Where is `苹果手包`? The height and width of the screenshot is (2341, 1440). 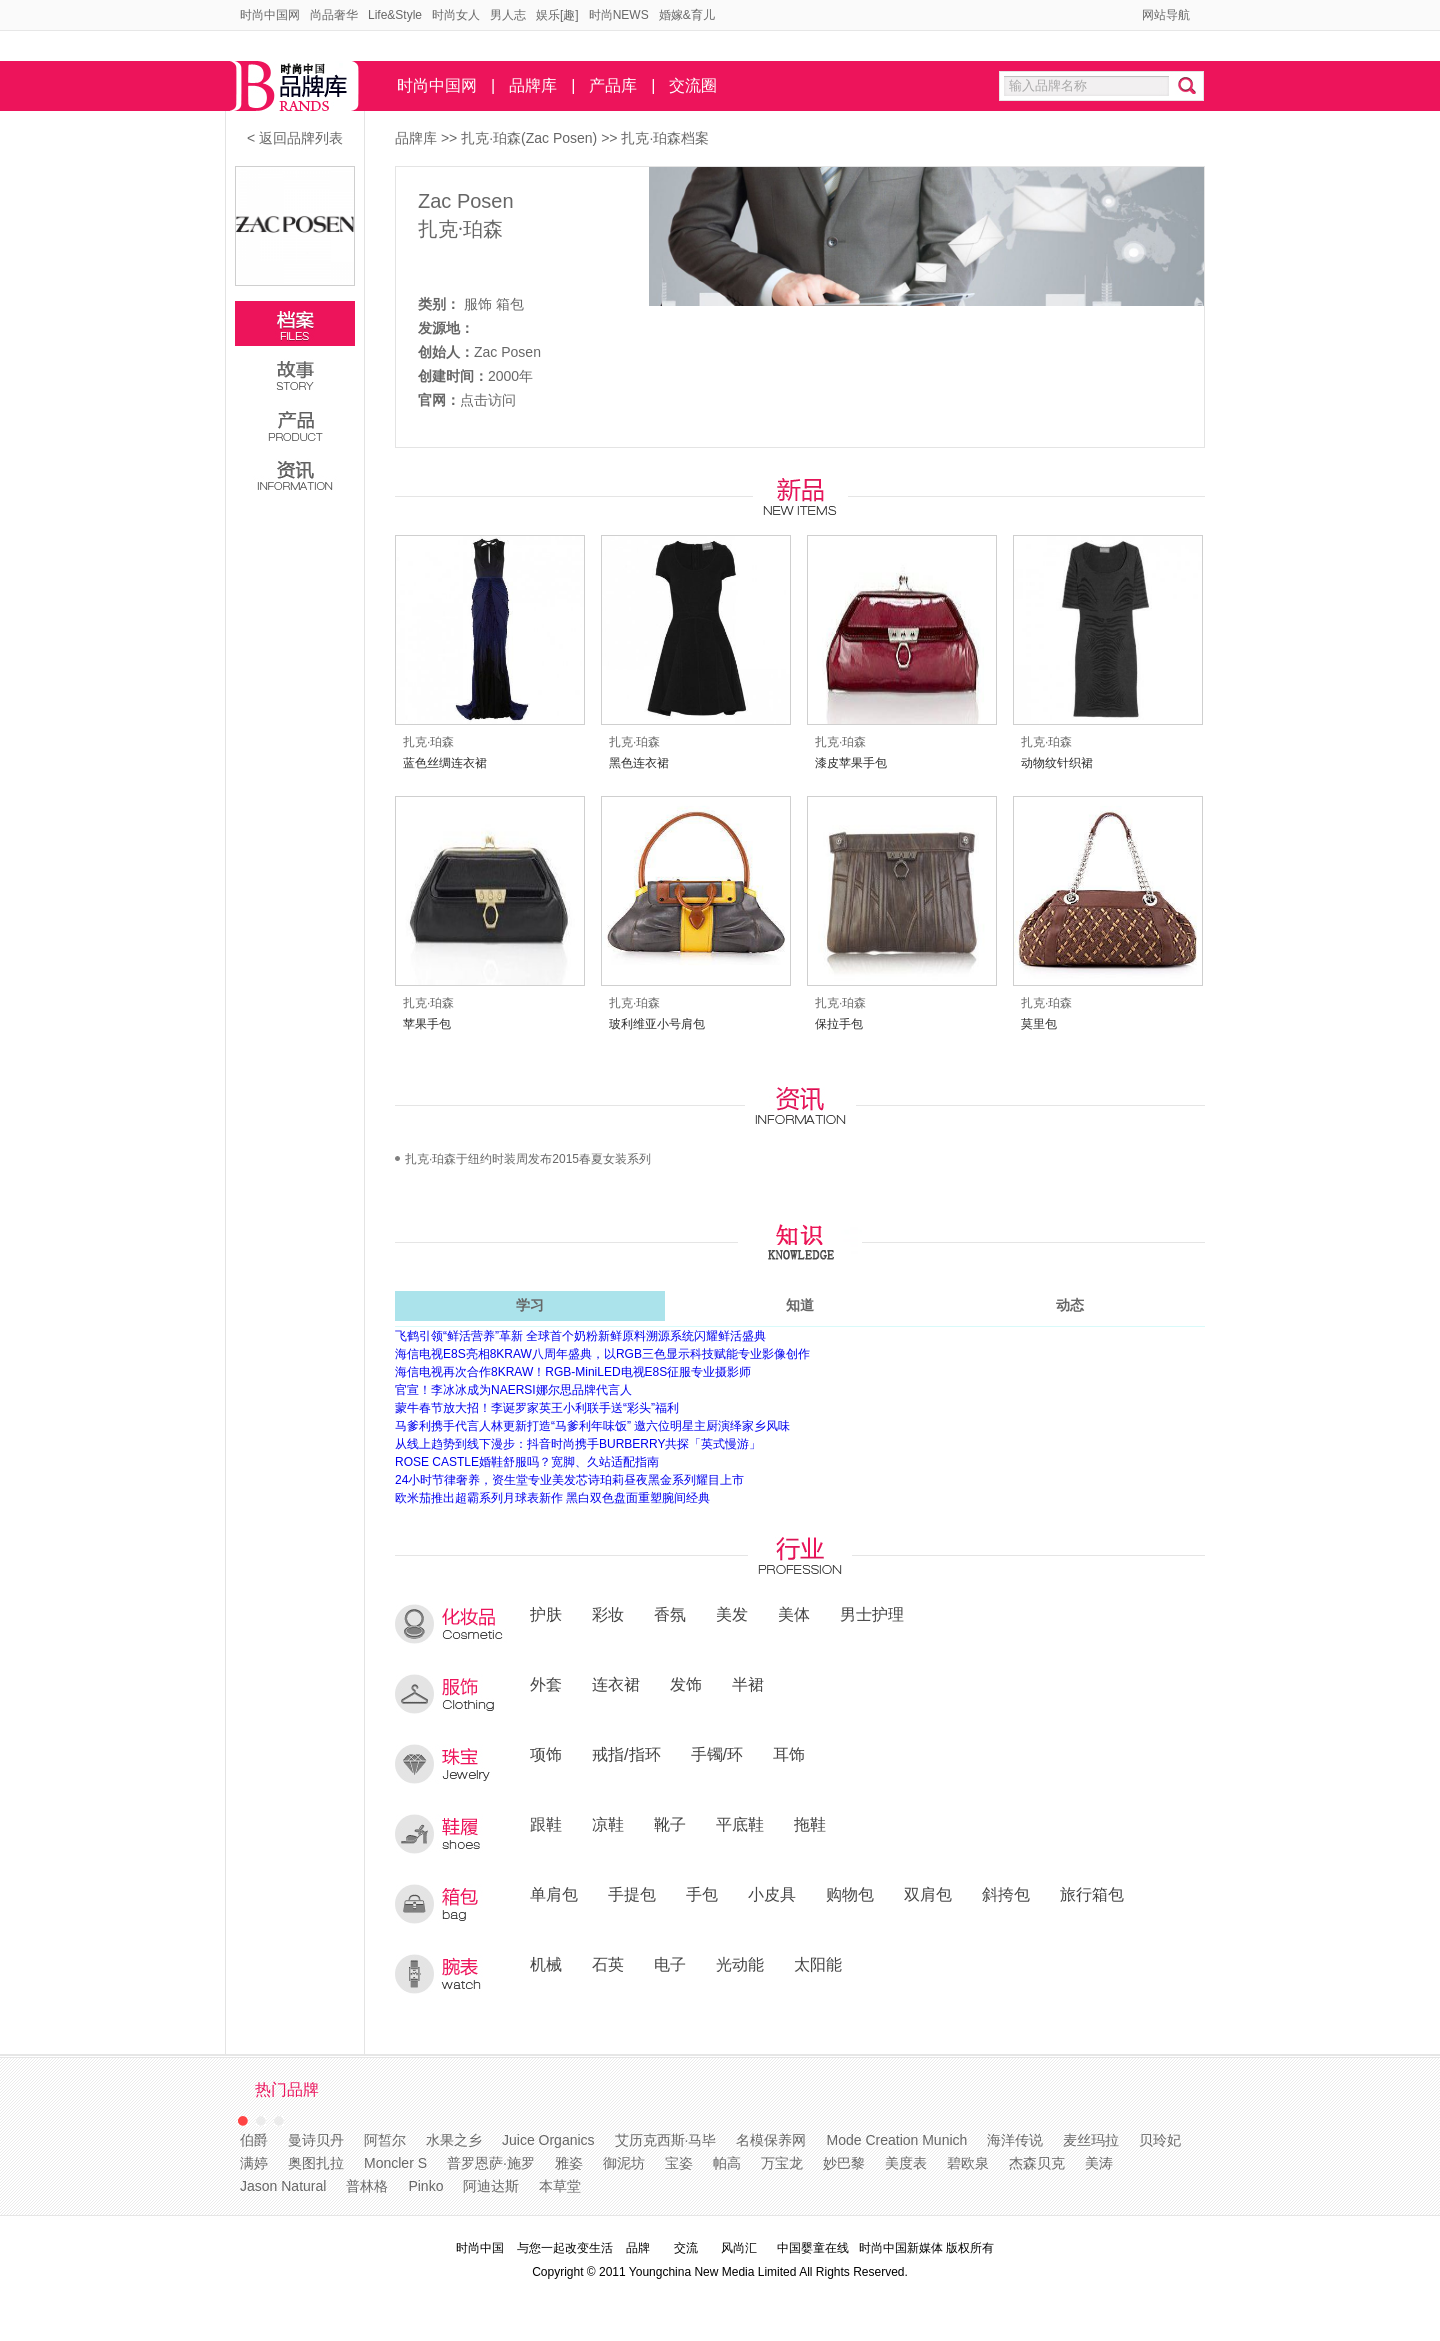
苹果手包 is located at coordinates (427, 1024).